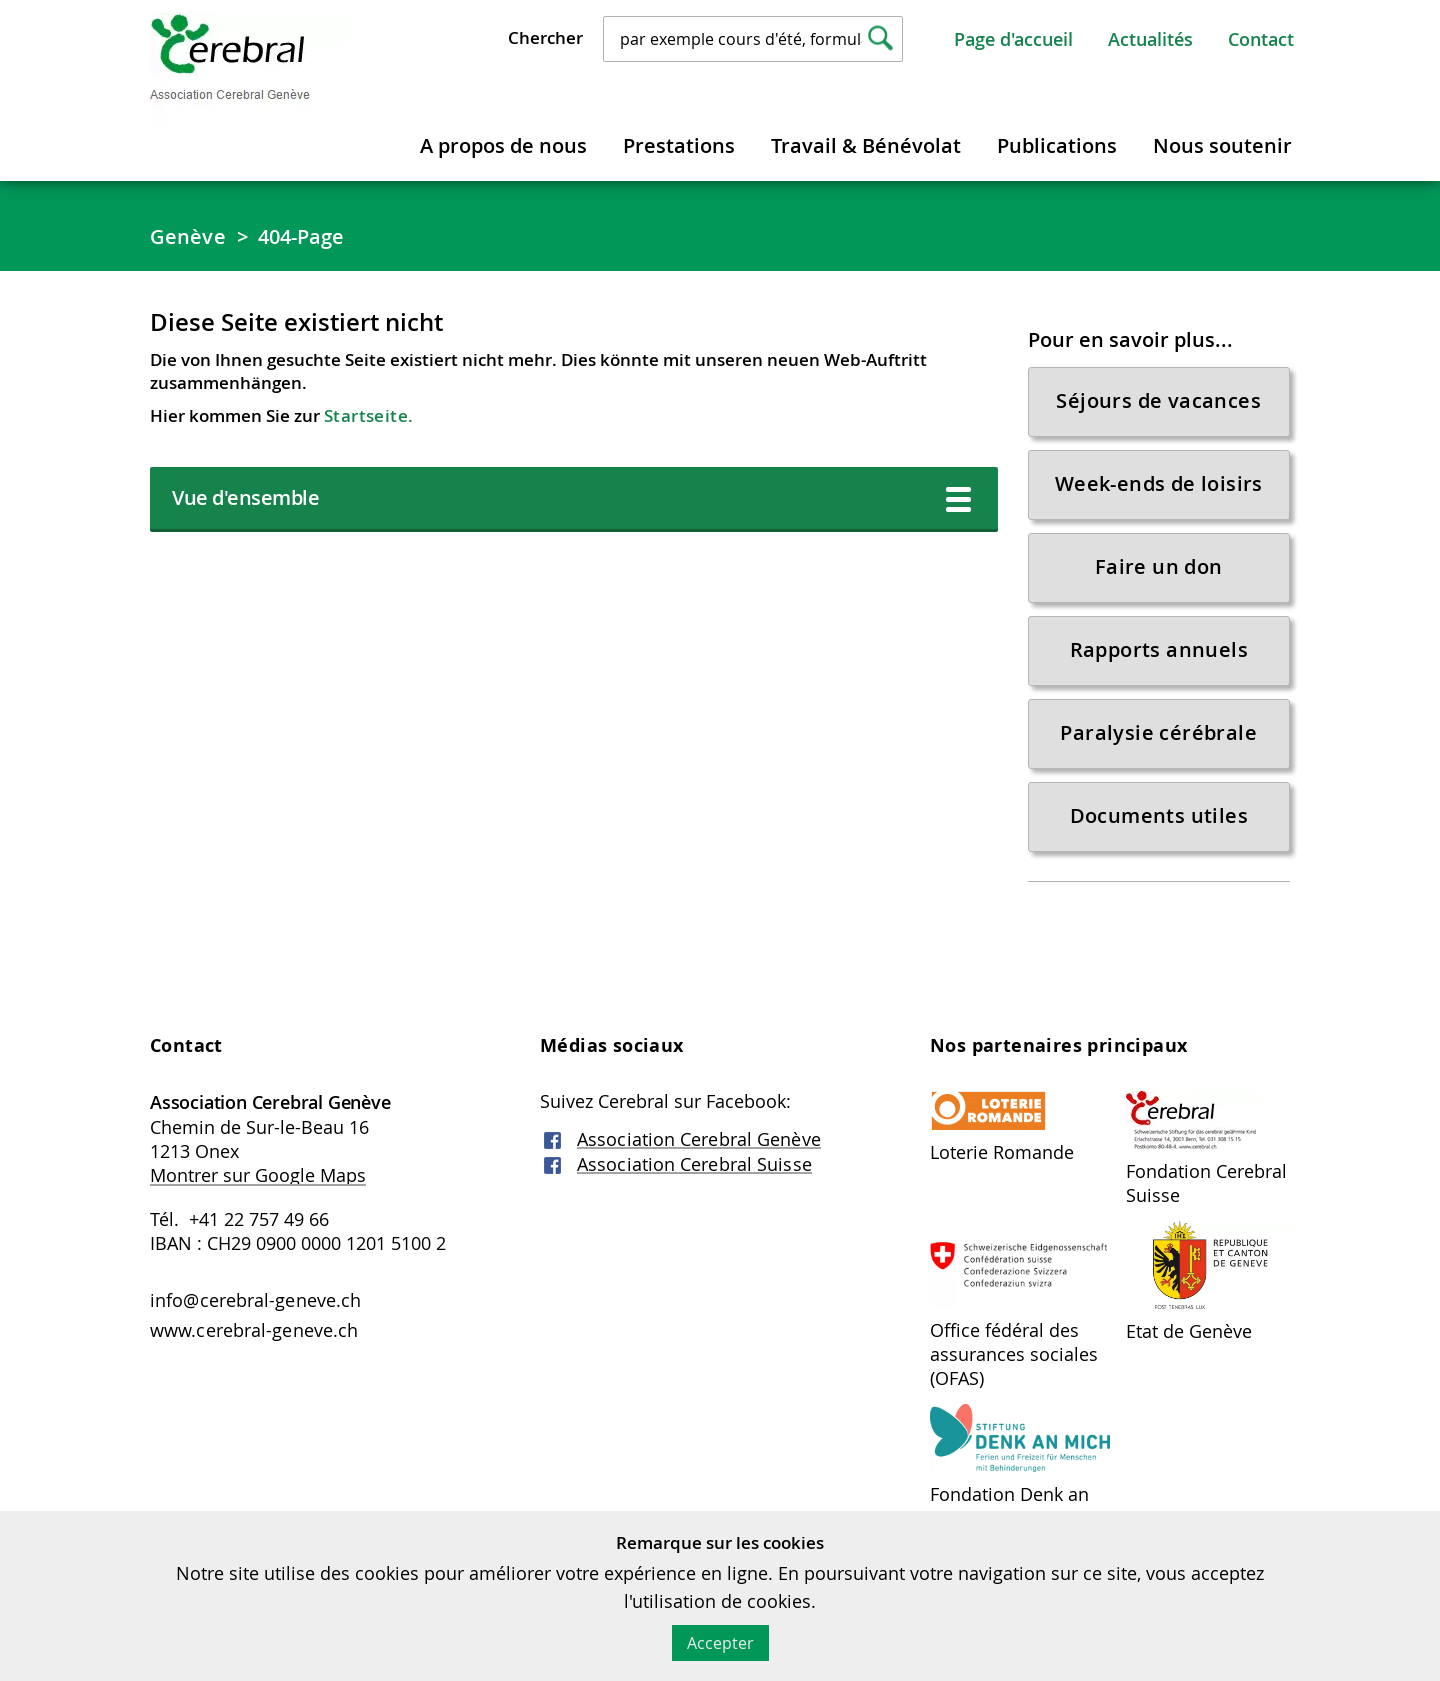  Describe the element at coordinates (1159, 815) in the screenshot. I see `Documents utiles` at that location.